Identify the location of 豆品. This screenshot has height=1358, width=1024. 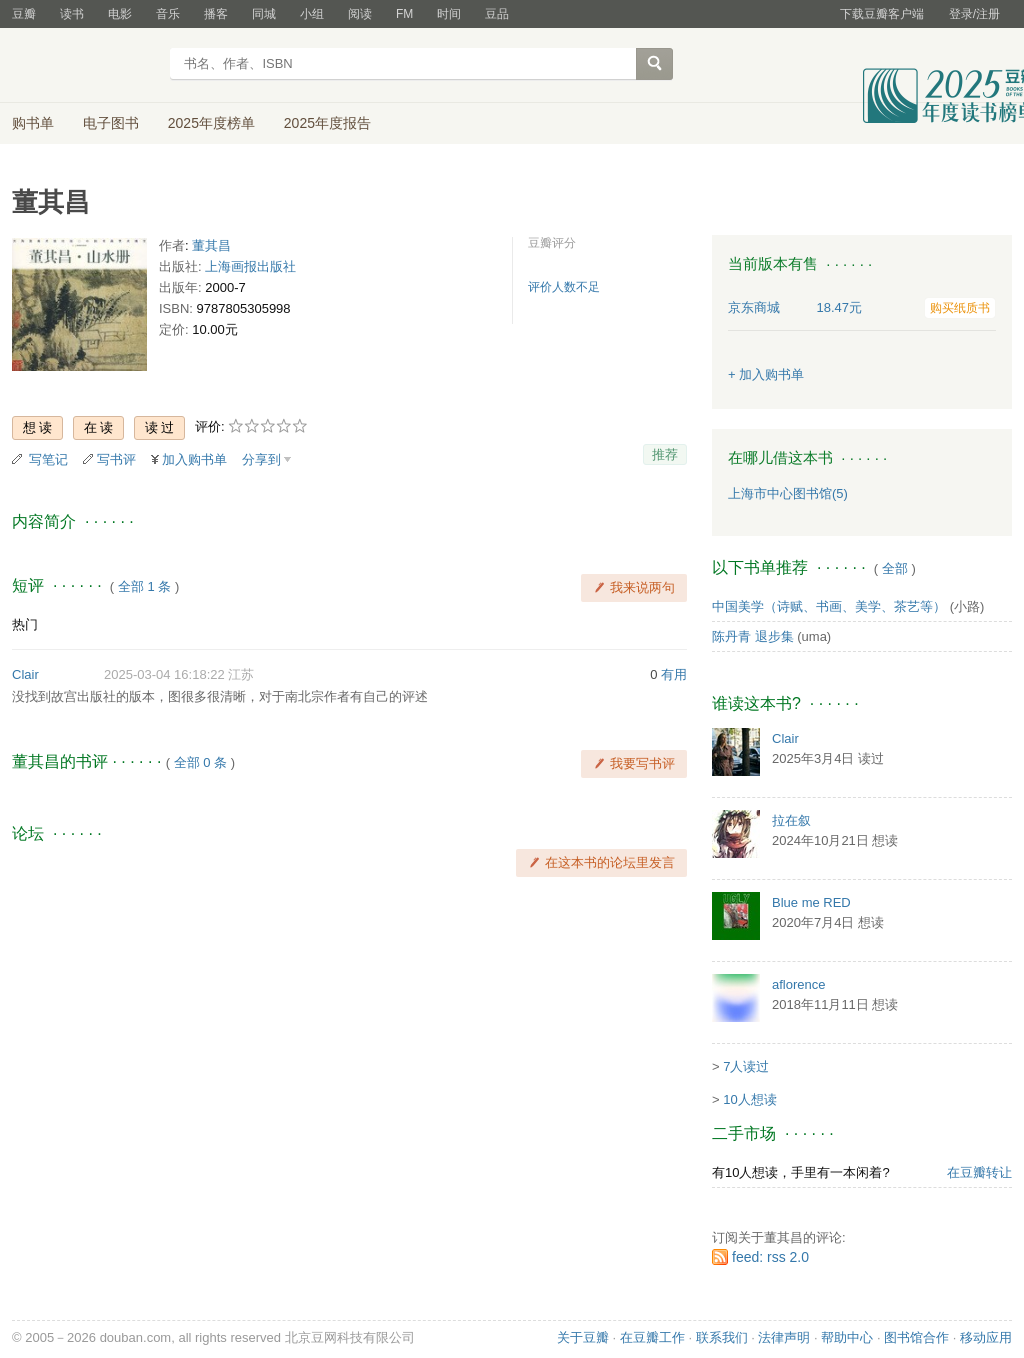
(497, 14).